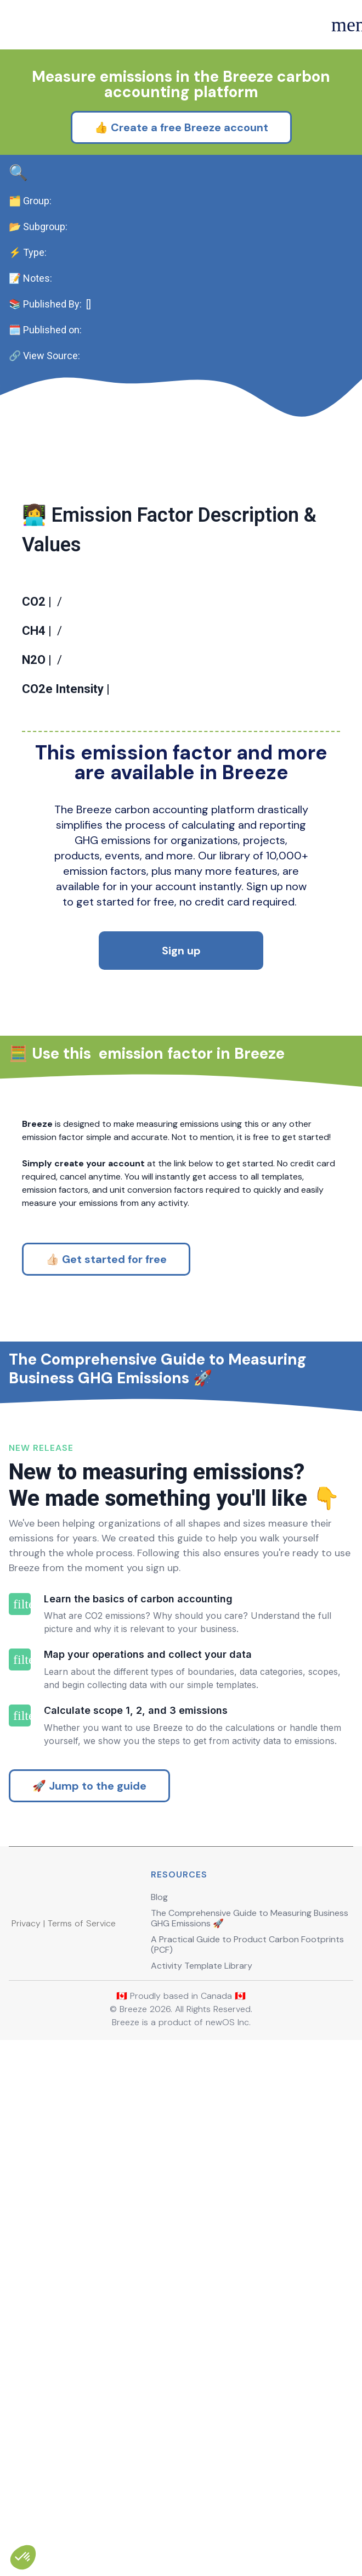 The image size is (362, 2576). Describe the element at coordinates (19, 2153) in the screenshot. I see `filter_3` at that location.